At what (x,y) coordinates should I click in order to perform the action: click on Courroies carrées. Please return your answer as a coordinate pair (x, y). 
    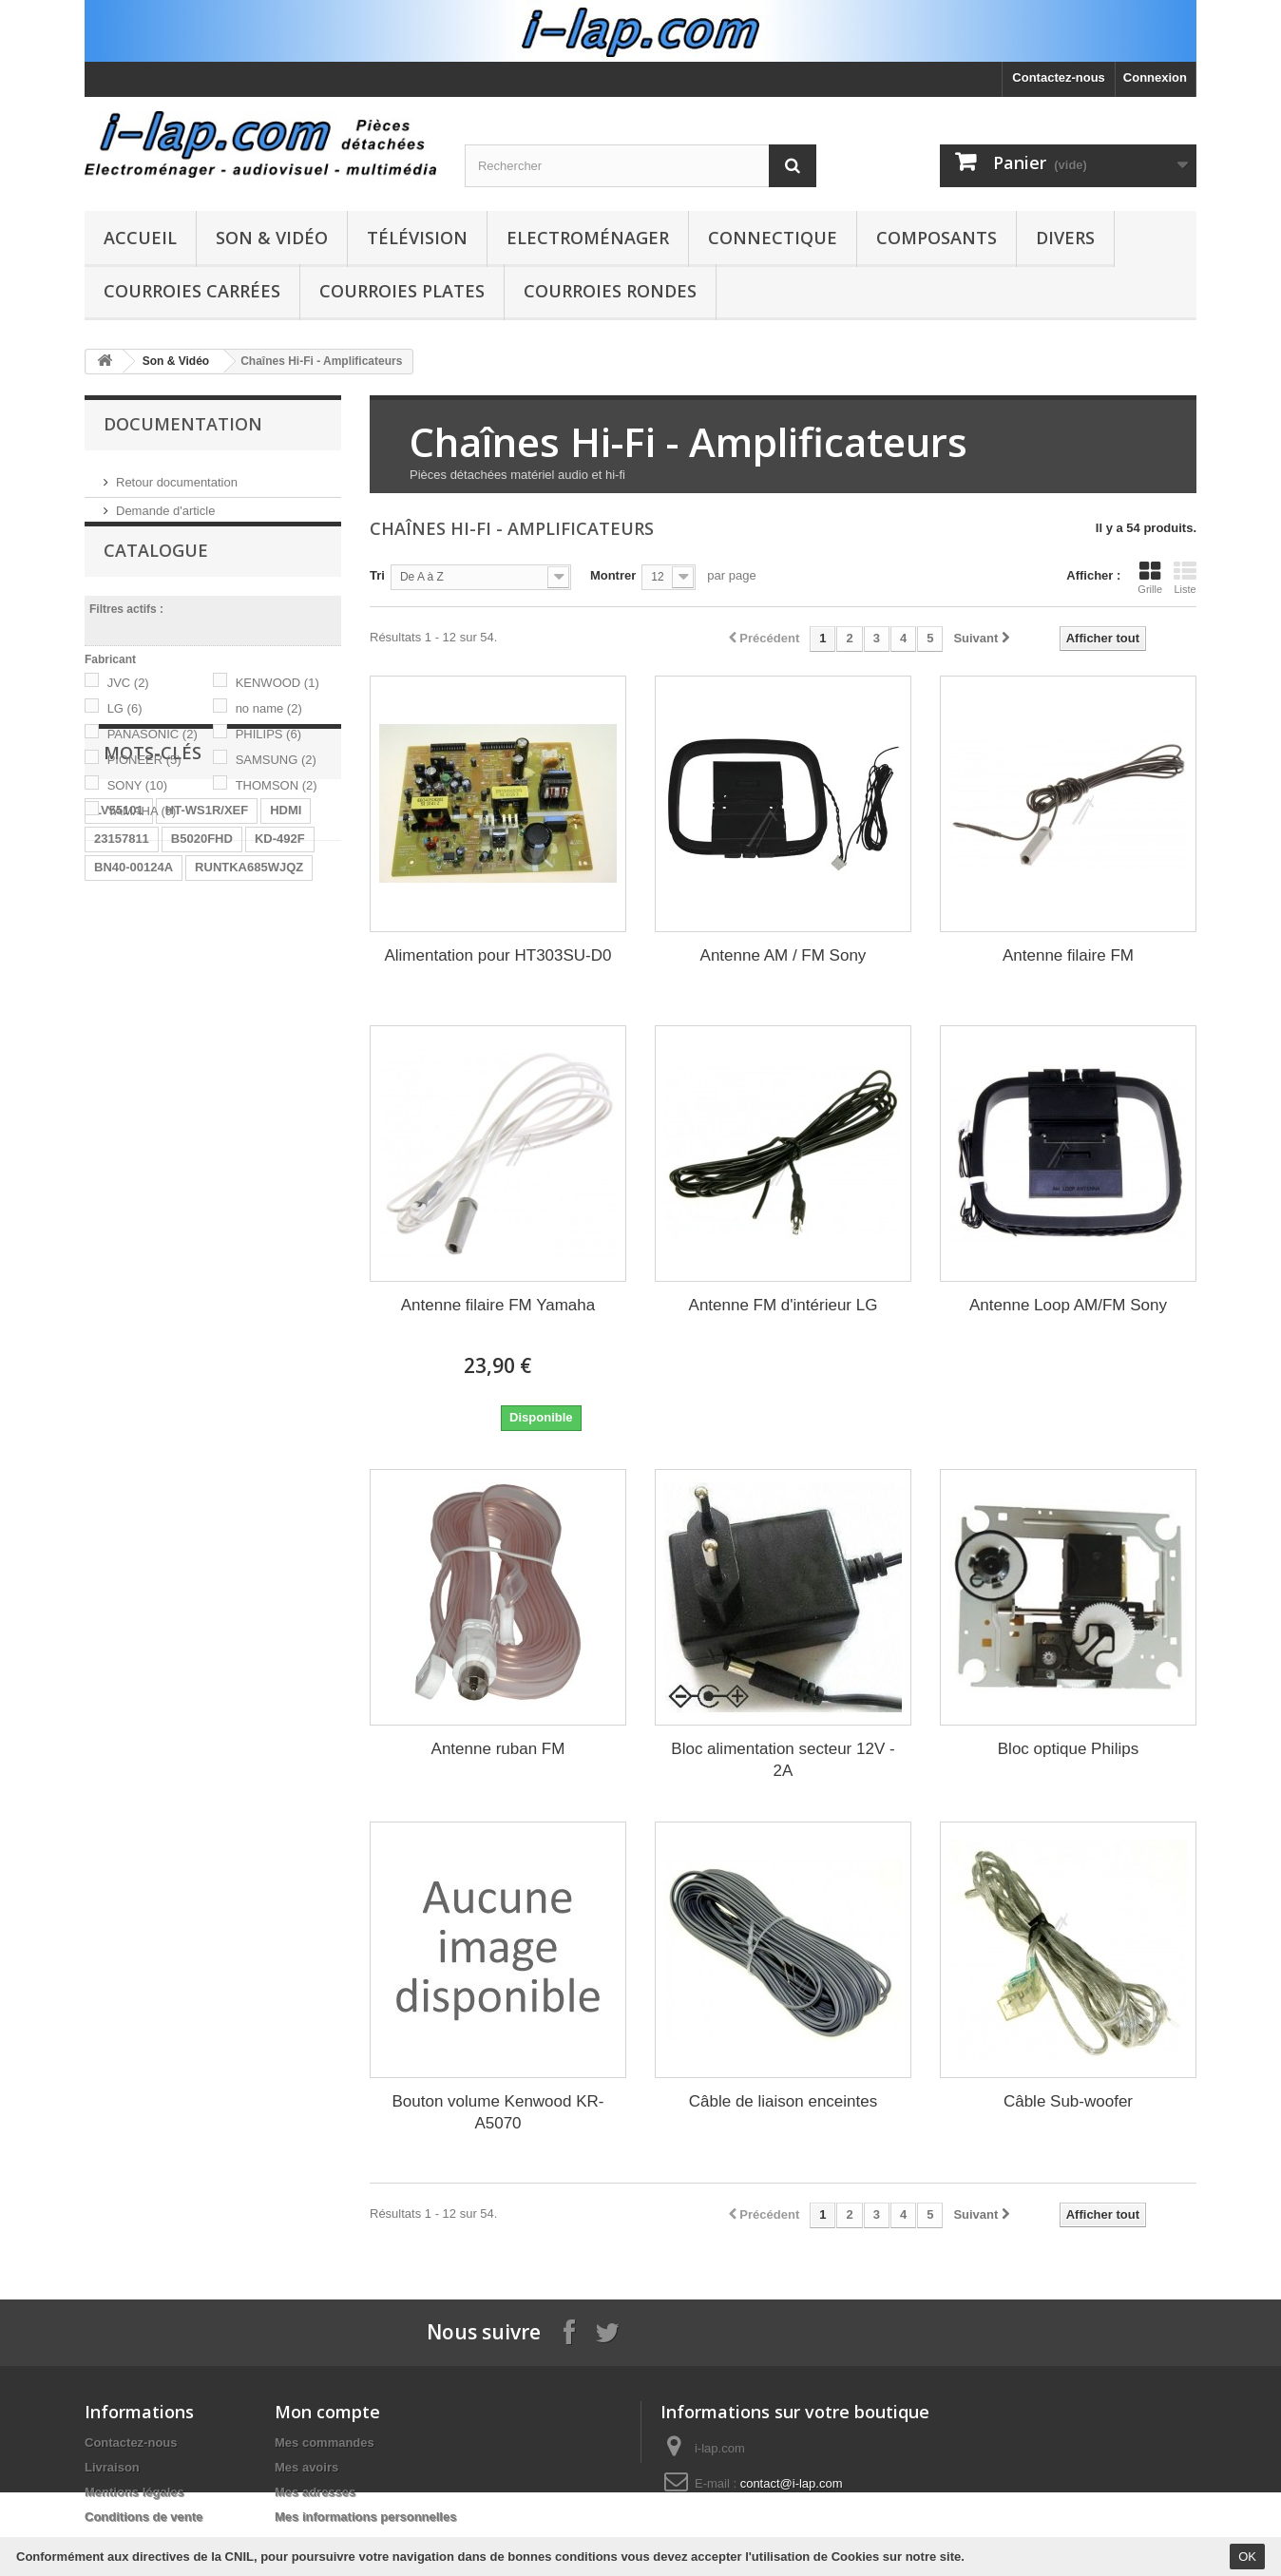
    Looking at the image, I should click on (192, 290).